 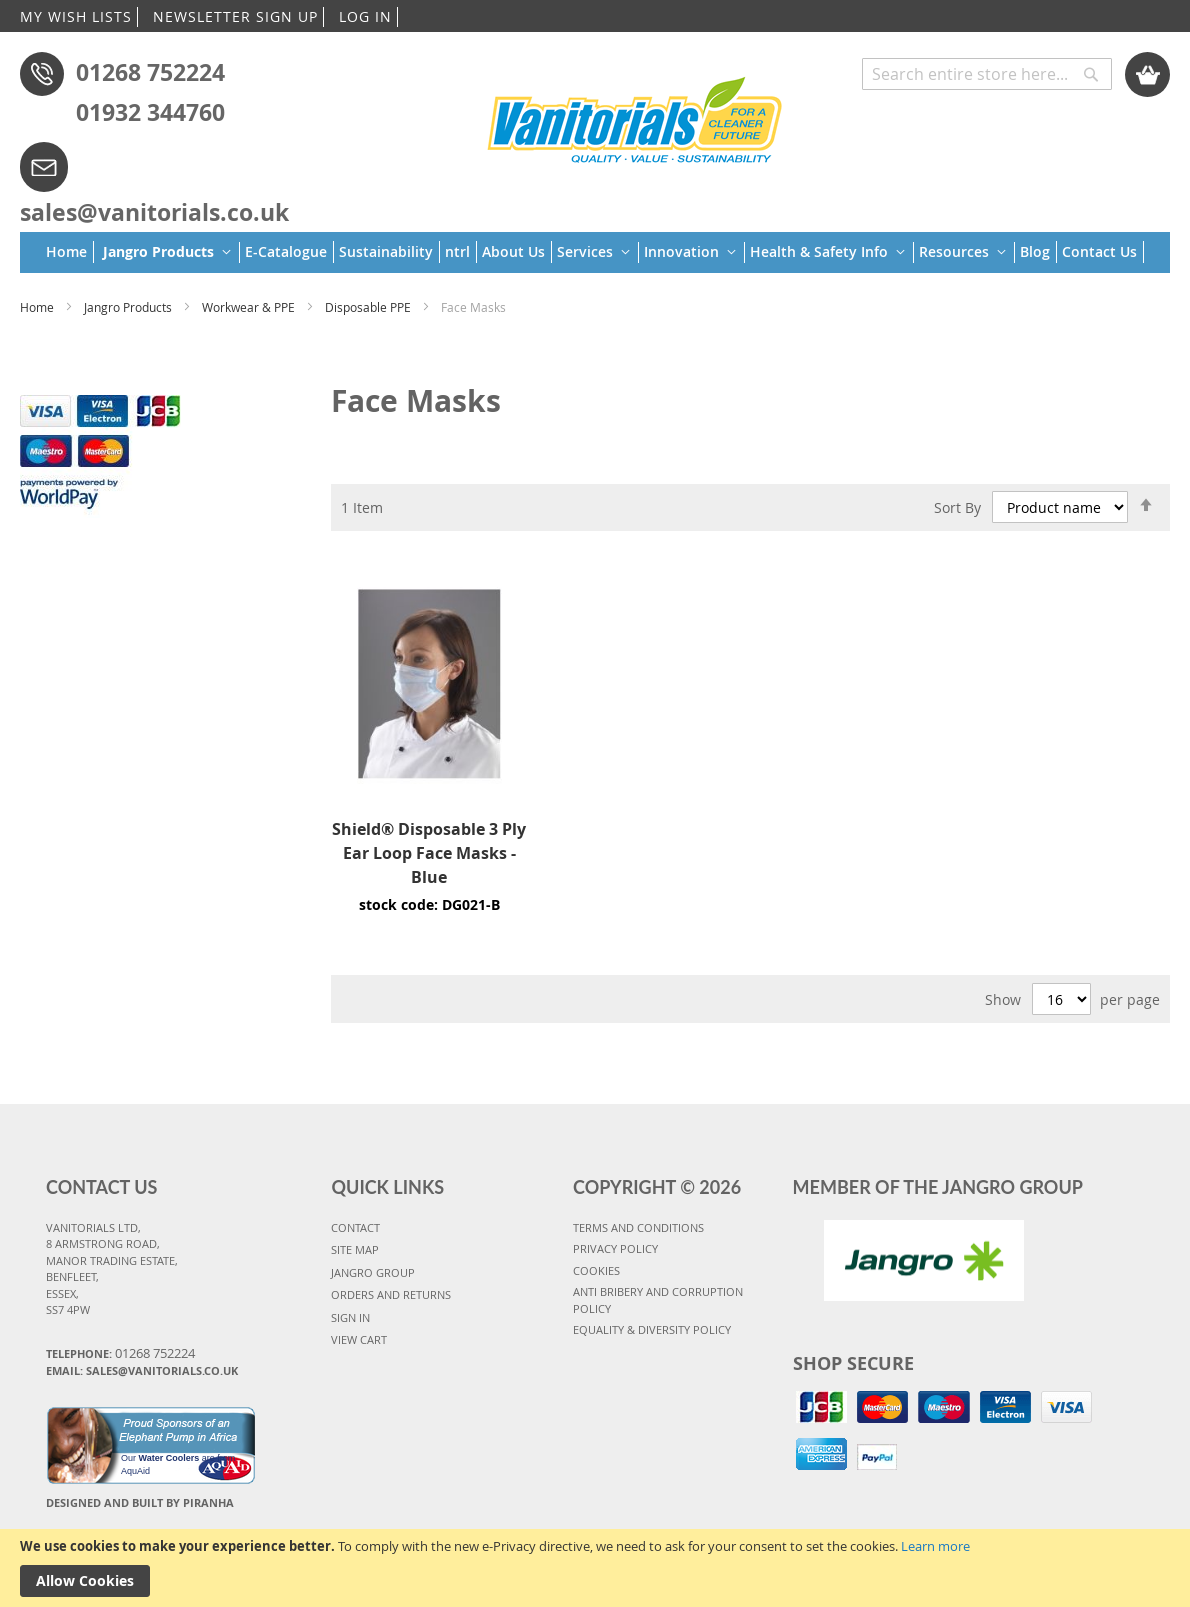 What do you see at coordinates (169, 1458) in the screenshot?
I see `Water Coolers` at bounding box center [169, 1458].